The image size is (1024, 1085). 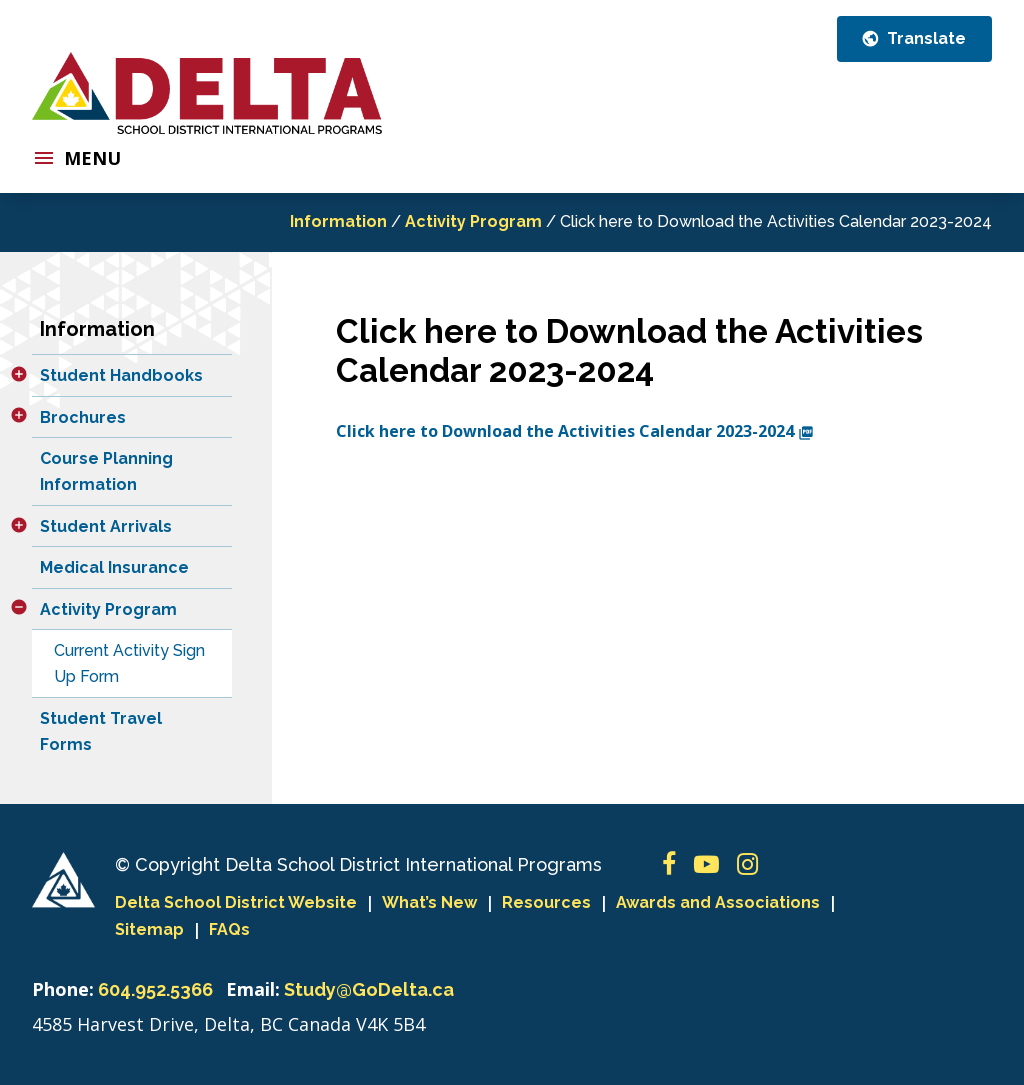 I want to click on Information, so click(x=338, y=221).